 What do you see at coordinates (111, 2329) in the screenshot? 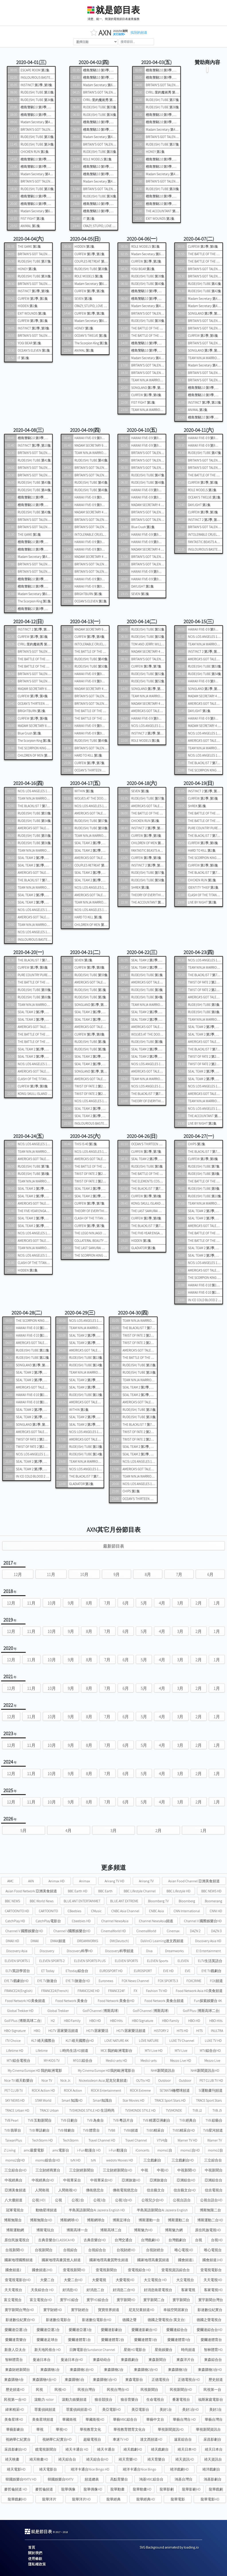
I see `愛爾達影劇台` at bounding box center [111, 2329].